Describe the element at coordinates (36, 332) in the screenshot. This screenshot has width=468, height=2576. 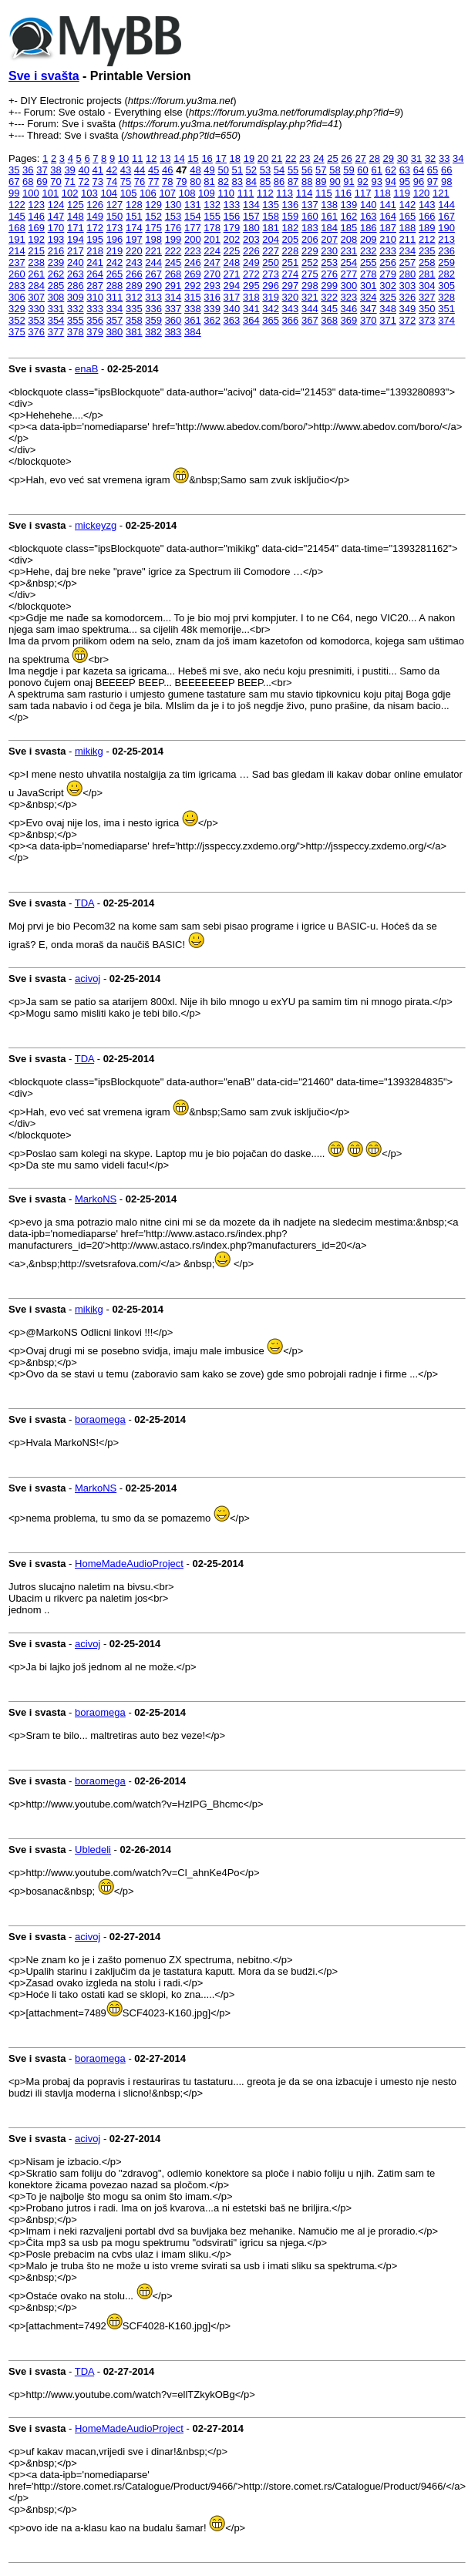
I see `376` at that location.